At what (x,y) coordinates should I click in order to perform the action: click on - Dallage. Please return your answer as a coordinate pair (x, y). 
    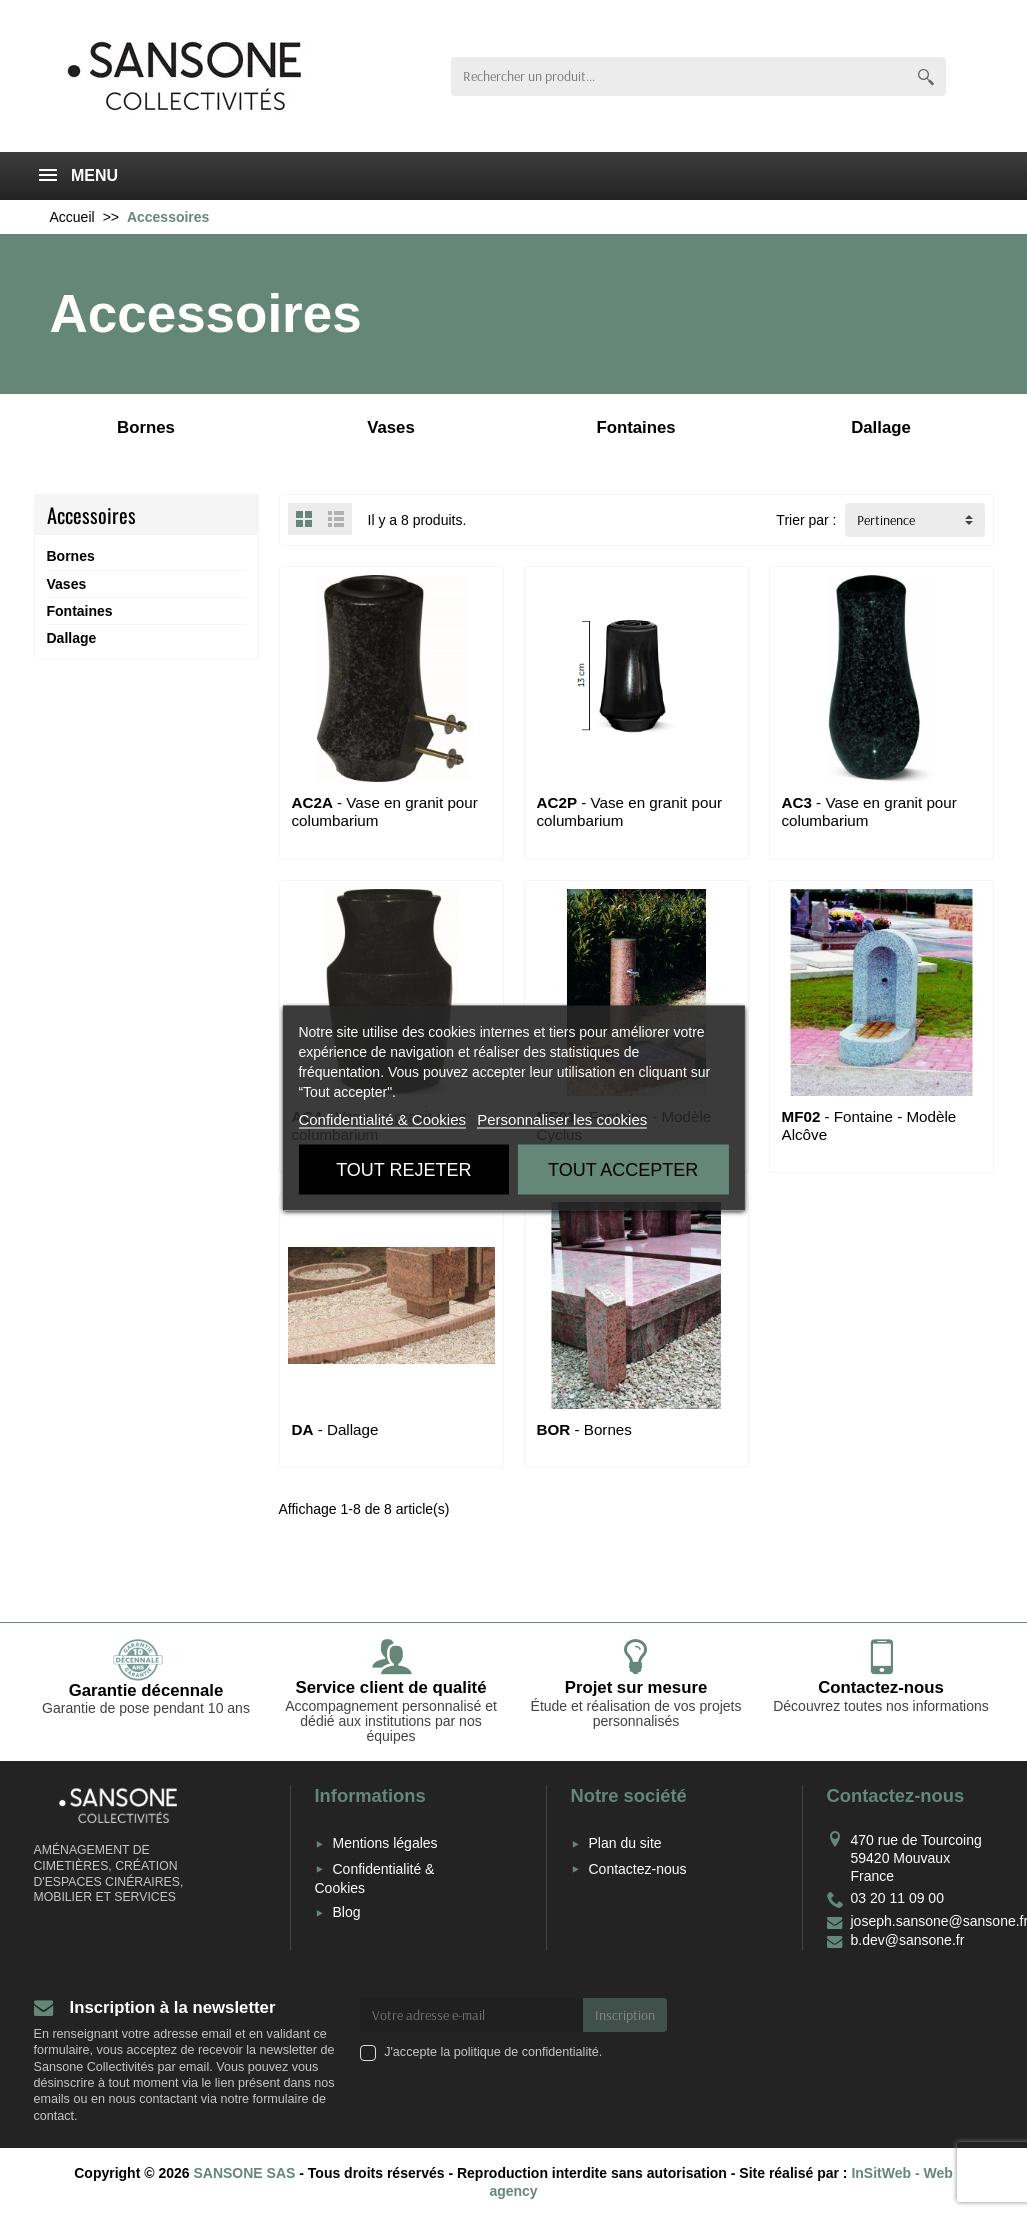
    Looking at the image, I should click on (335, 1429).